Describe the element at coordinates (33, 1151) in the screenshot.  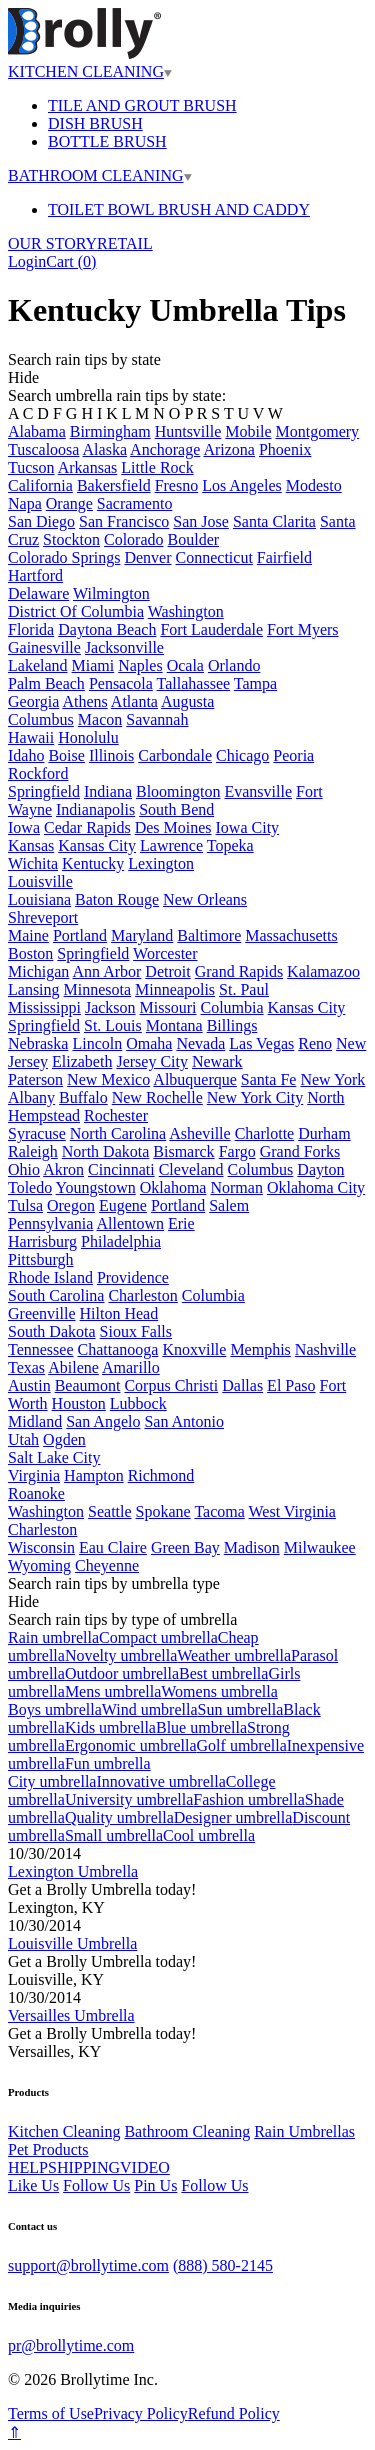
I see `Raleigh` at that location.